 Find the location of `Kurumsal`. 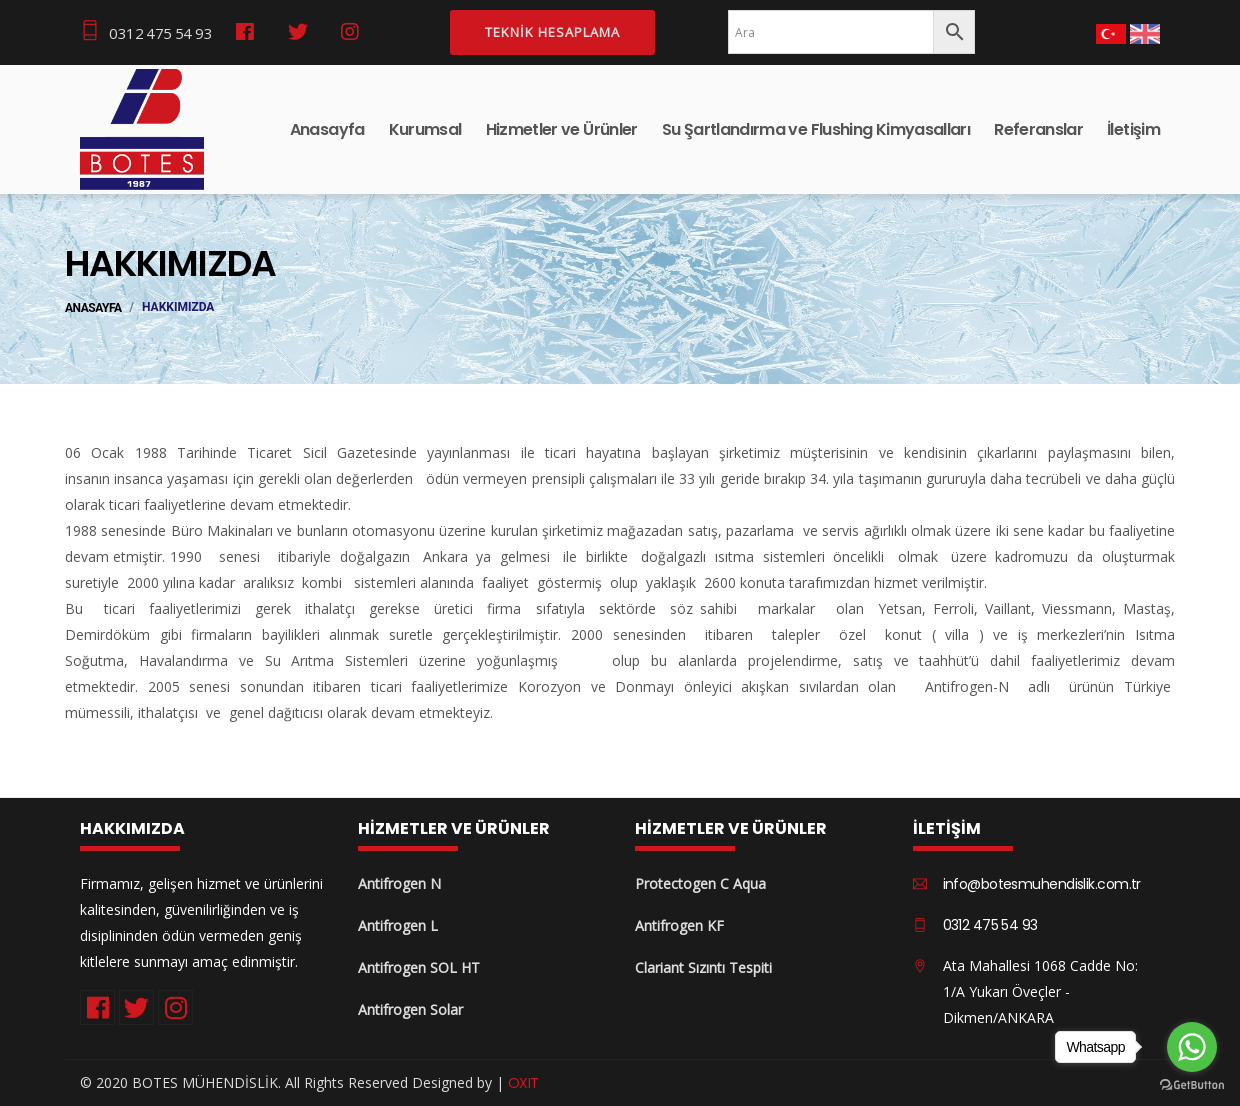

Kurumsal is located at coordinates (425, 129).